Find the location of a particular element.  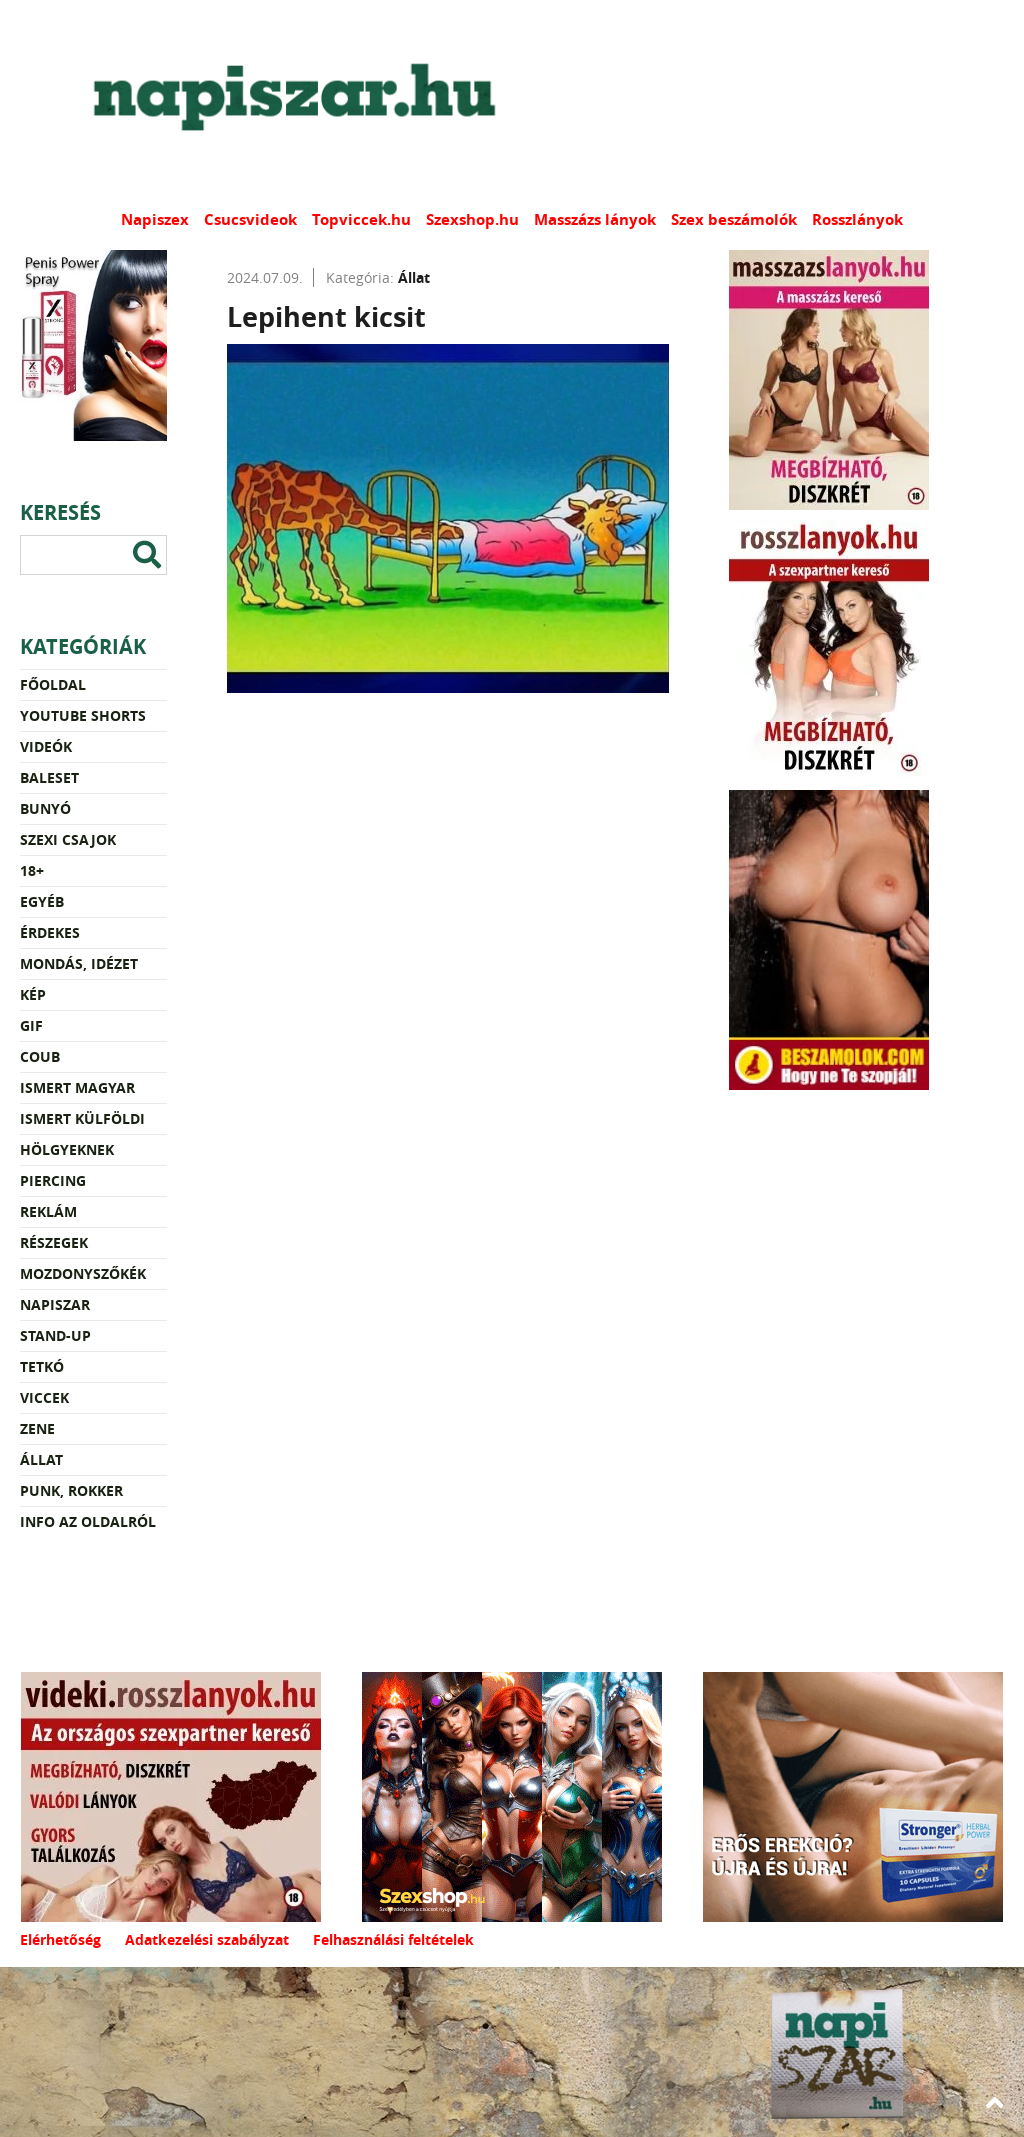

Punk, rokker is located at coordinates (71, 1490).